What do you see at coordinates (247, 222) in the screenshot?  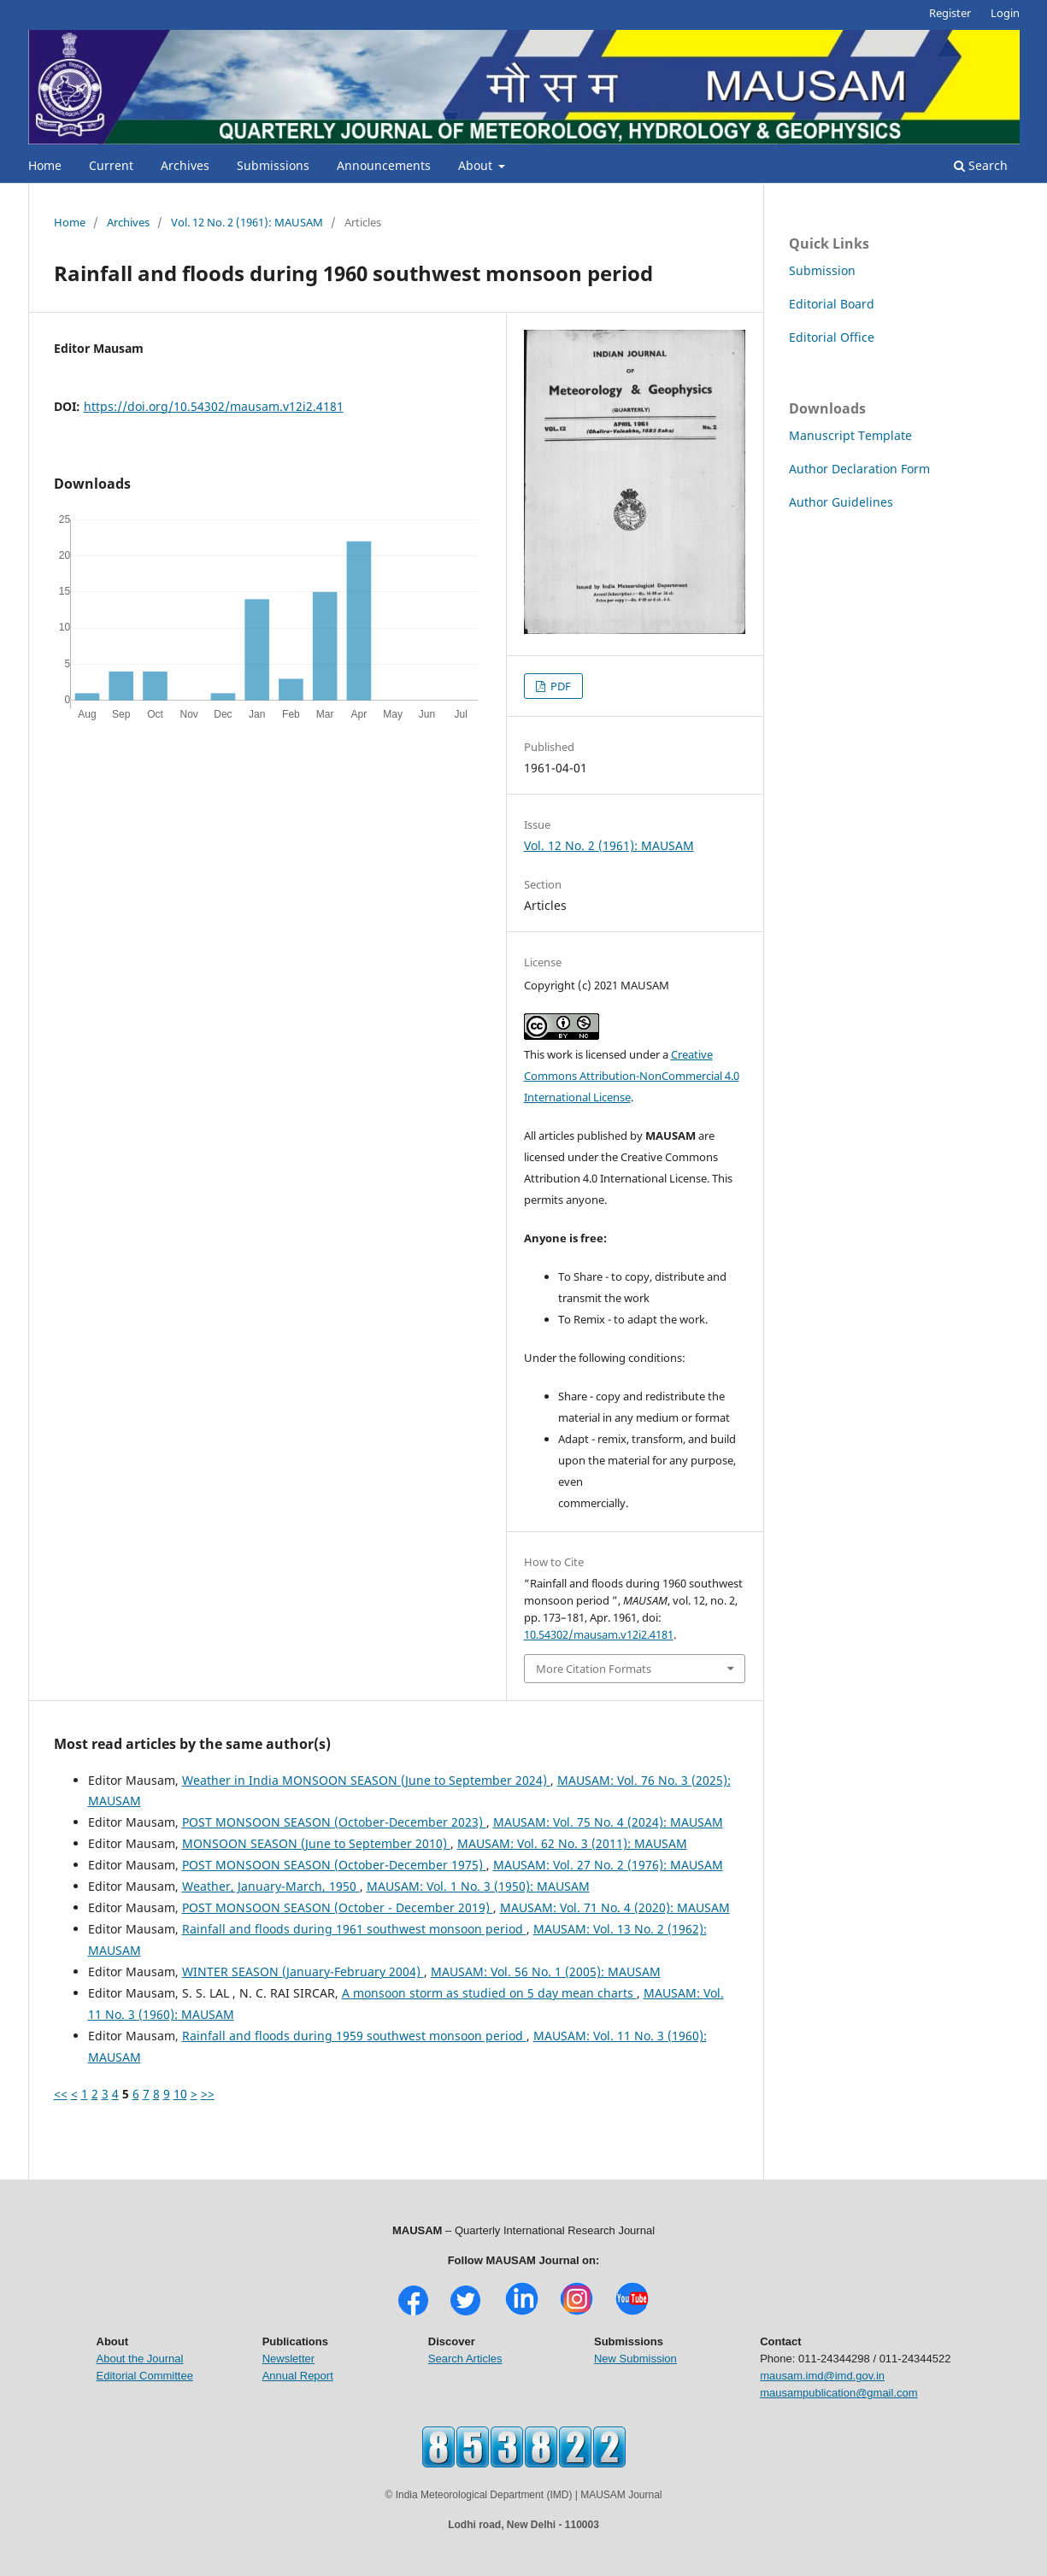 I see `Vol. 12 No. 2 (1961): MAUSAM` at bounding box center [247, 222].